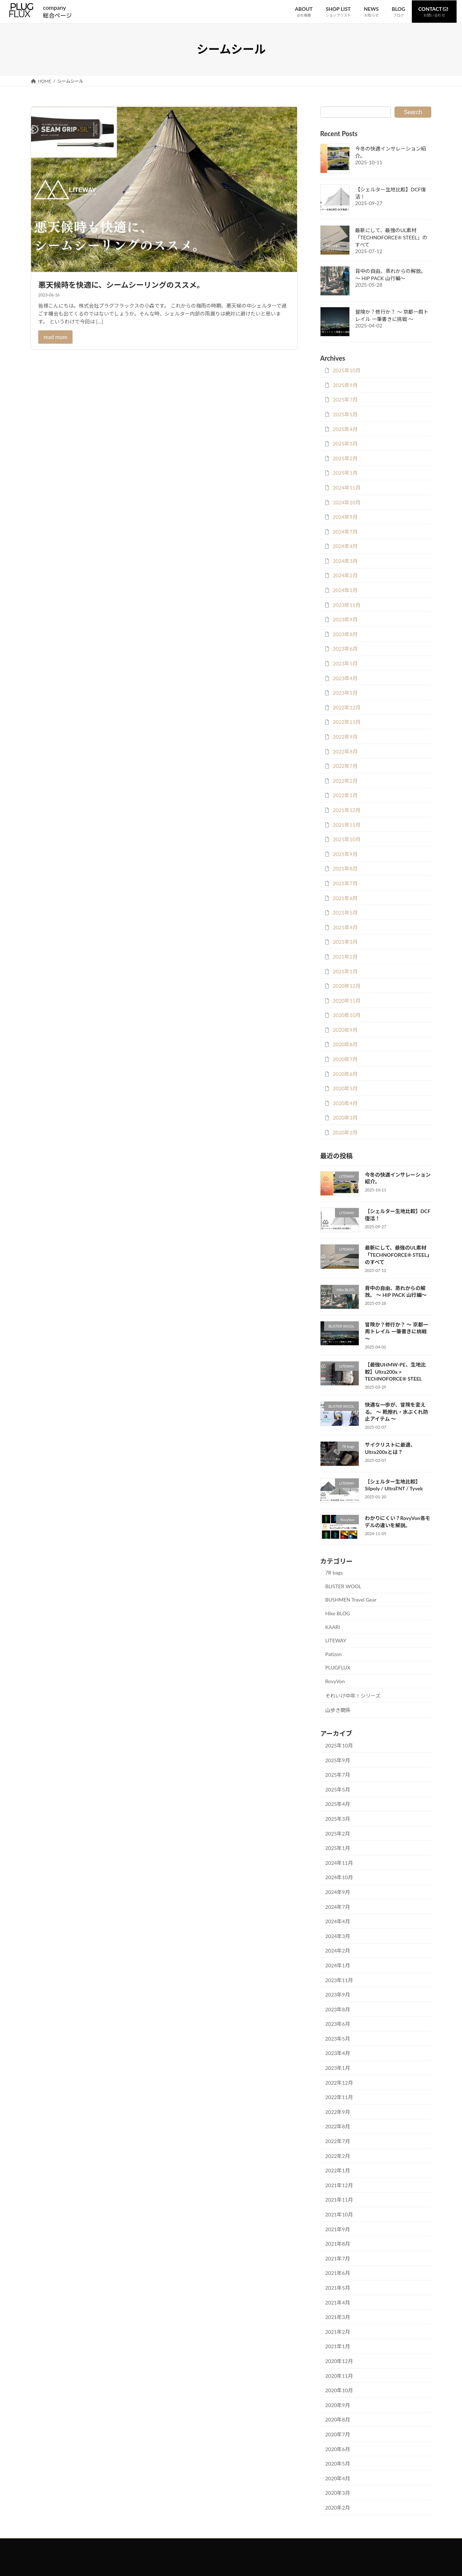  What do you see at coordinates (345, 1030) in the screenshot?
I see `2020年9月` at bounding box center [345, 1030].